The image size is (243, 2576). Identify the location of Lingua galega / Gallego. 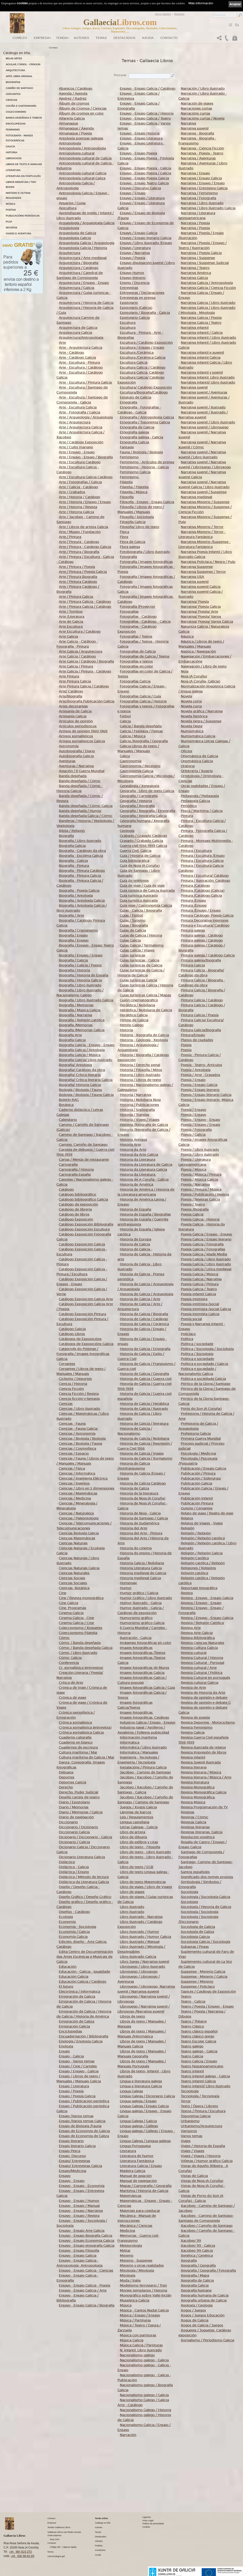
(139, 2126).